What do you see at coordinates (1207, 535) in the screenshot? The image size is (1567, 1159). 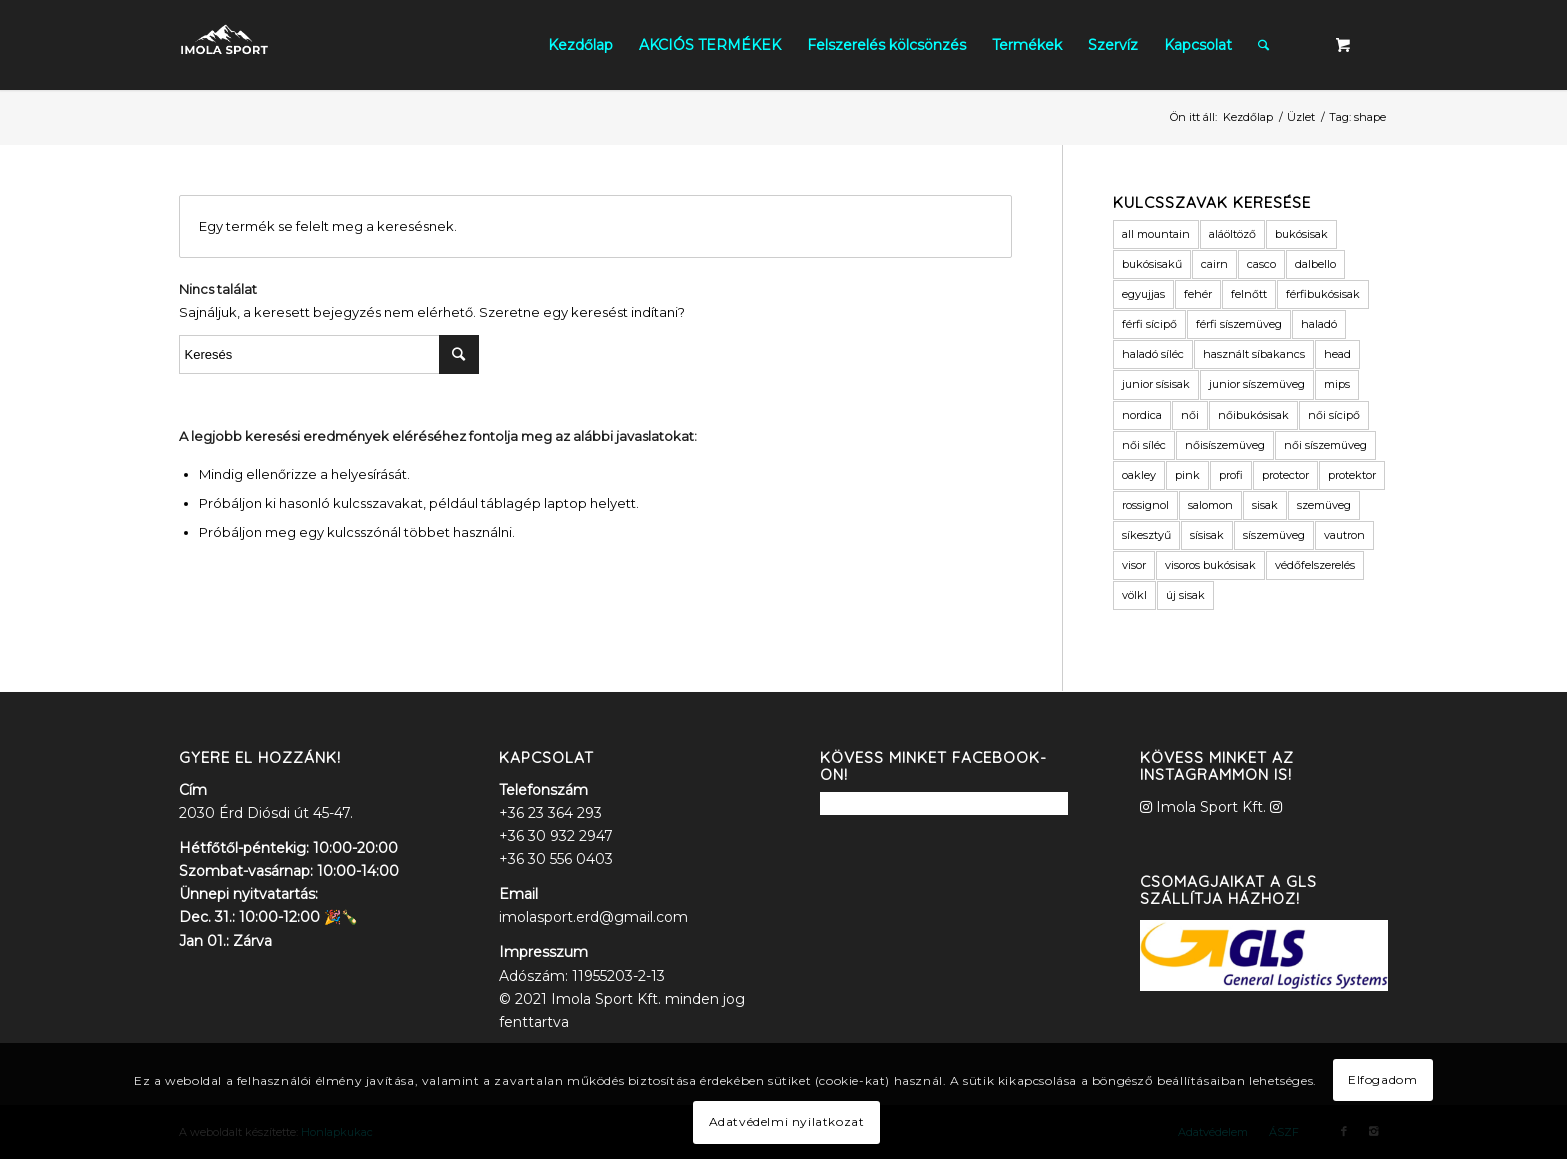 I see `sísisak [sísisak (1 termék)]` at bounding box center [1207, 535].